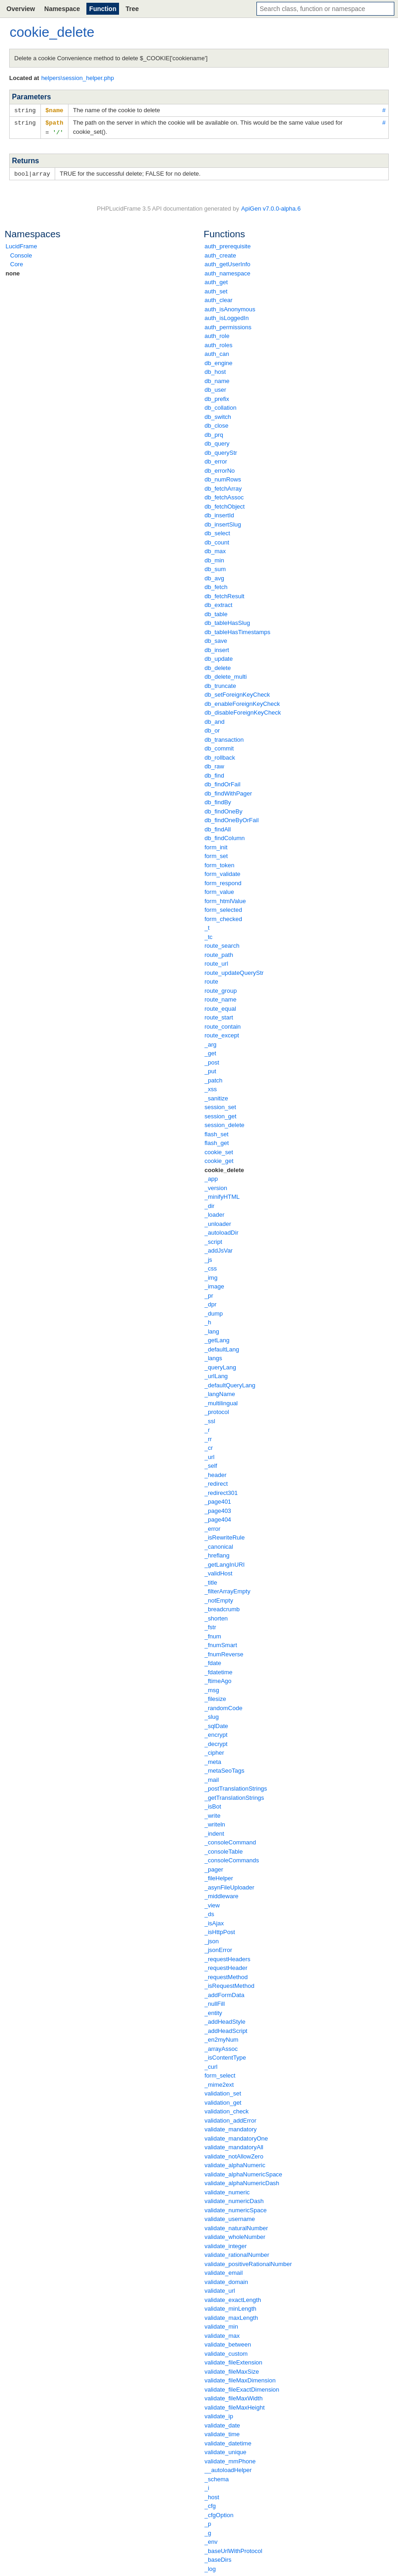  Describe the element at coordinates (216, 1132) in the screenshot. I see `flash_set` at that location.